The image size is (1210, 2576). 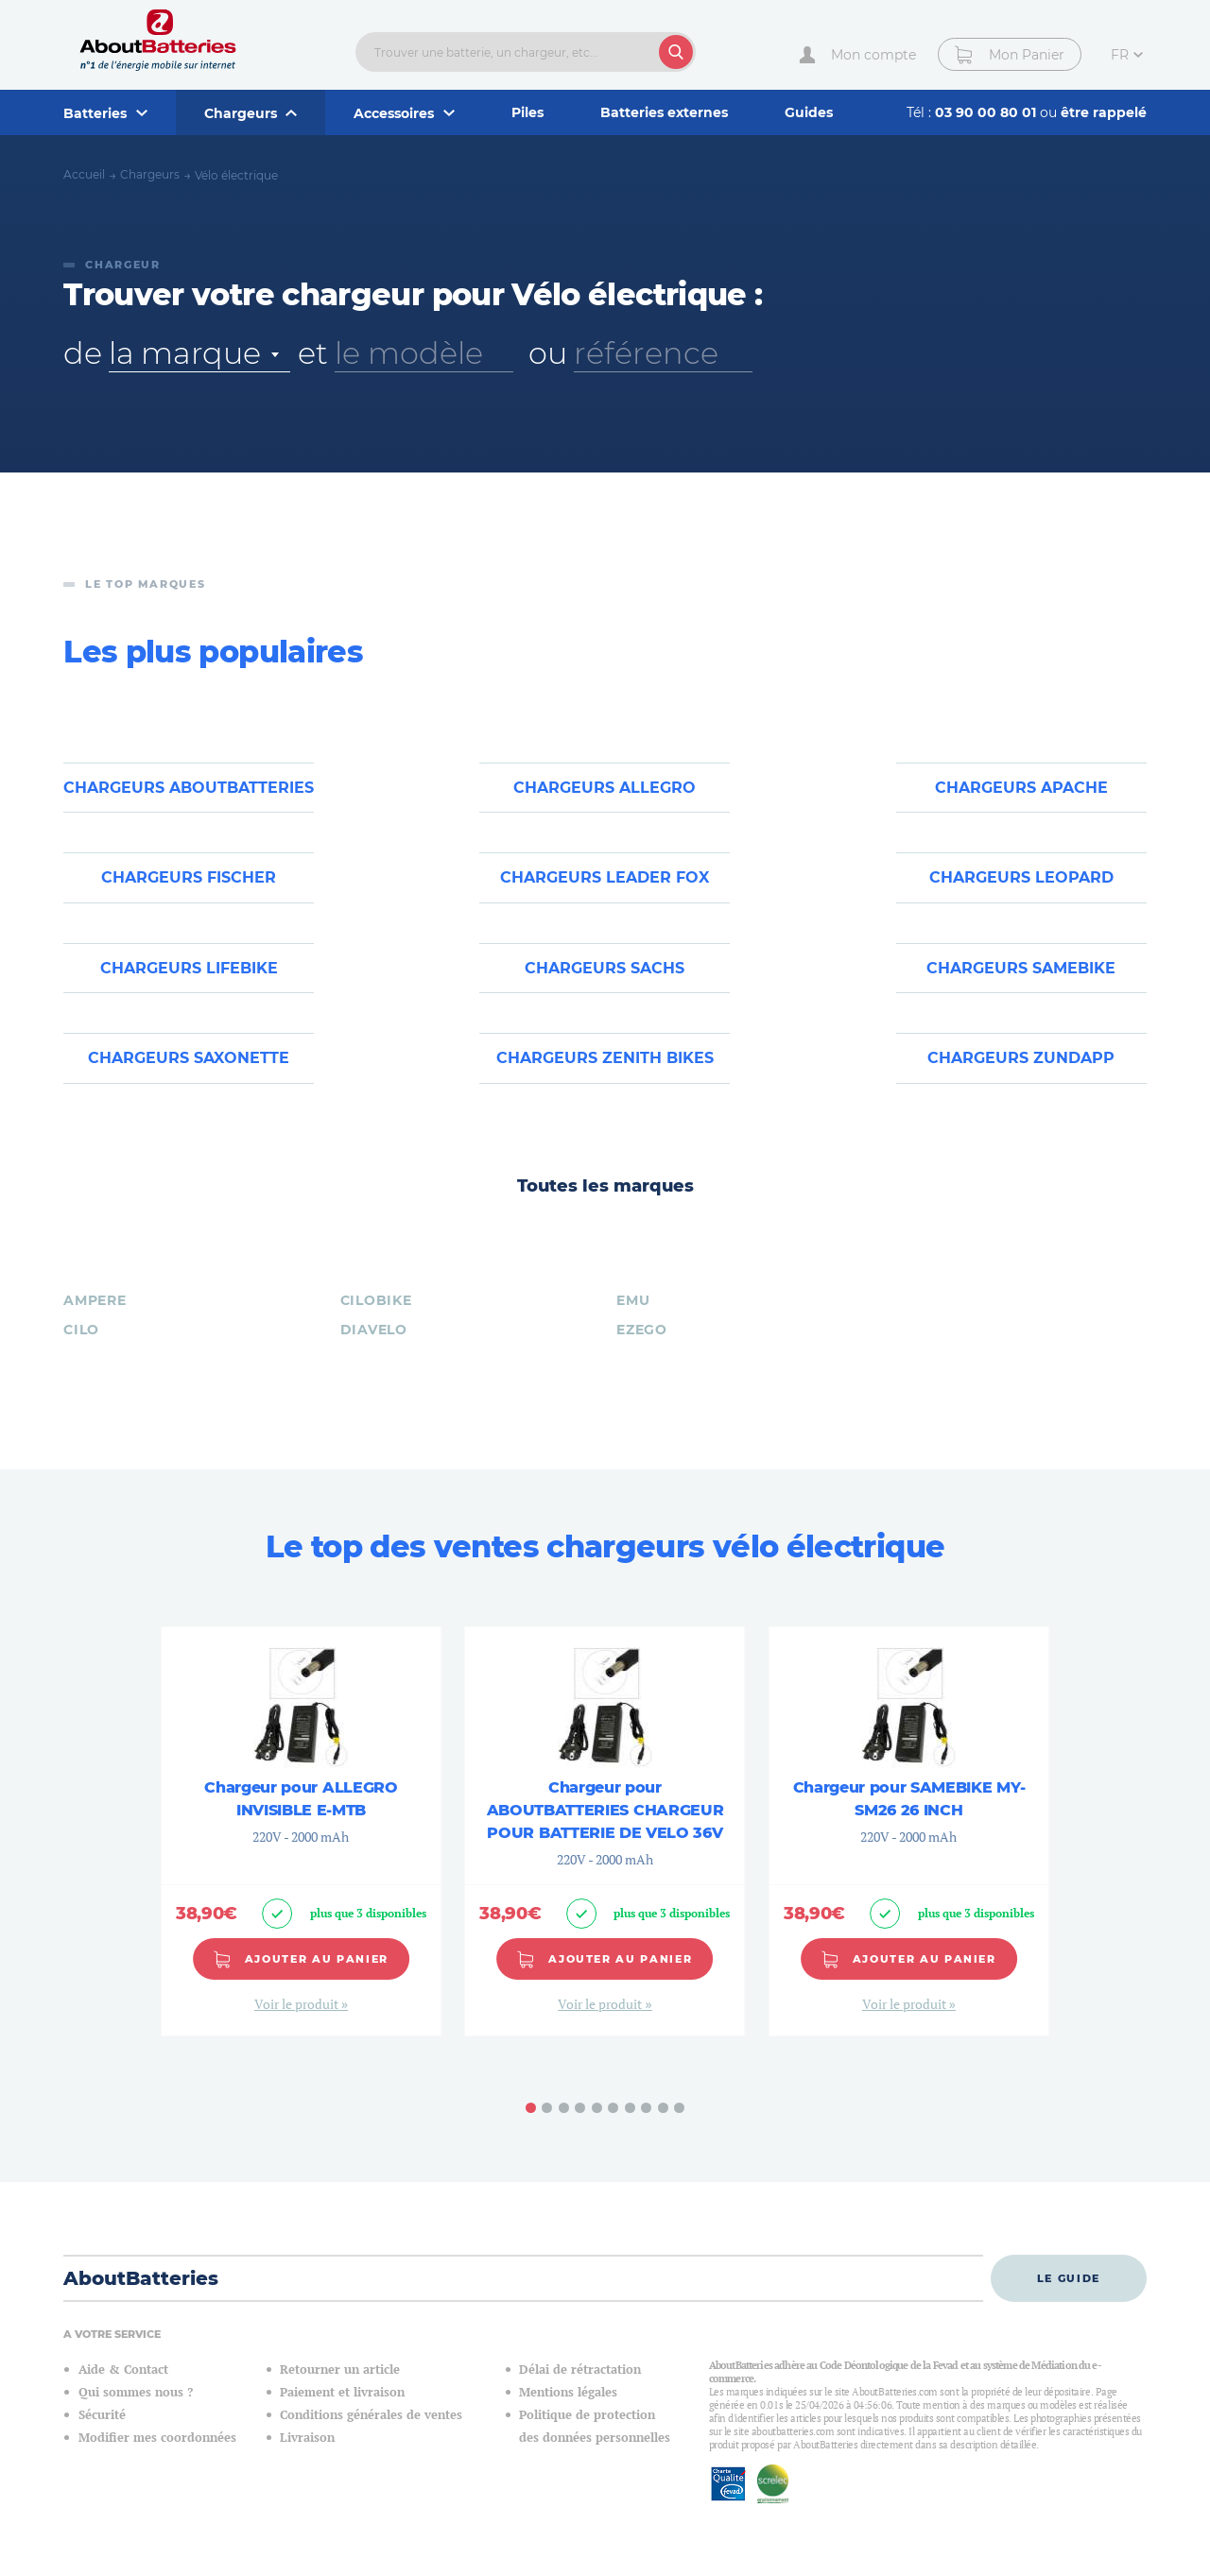 I want to click on CILO, so click(x=81, y=1329).